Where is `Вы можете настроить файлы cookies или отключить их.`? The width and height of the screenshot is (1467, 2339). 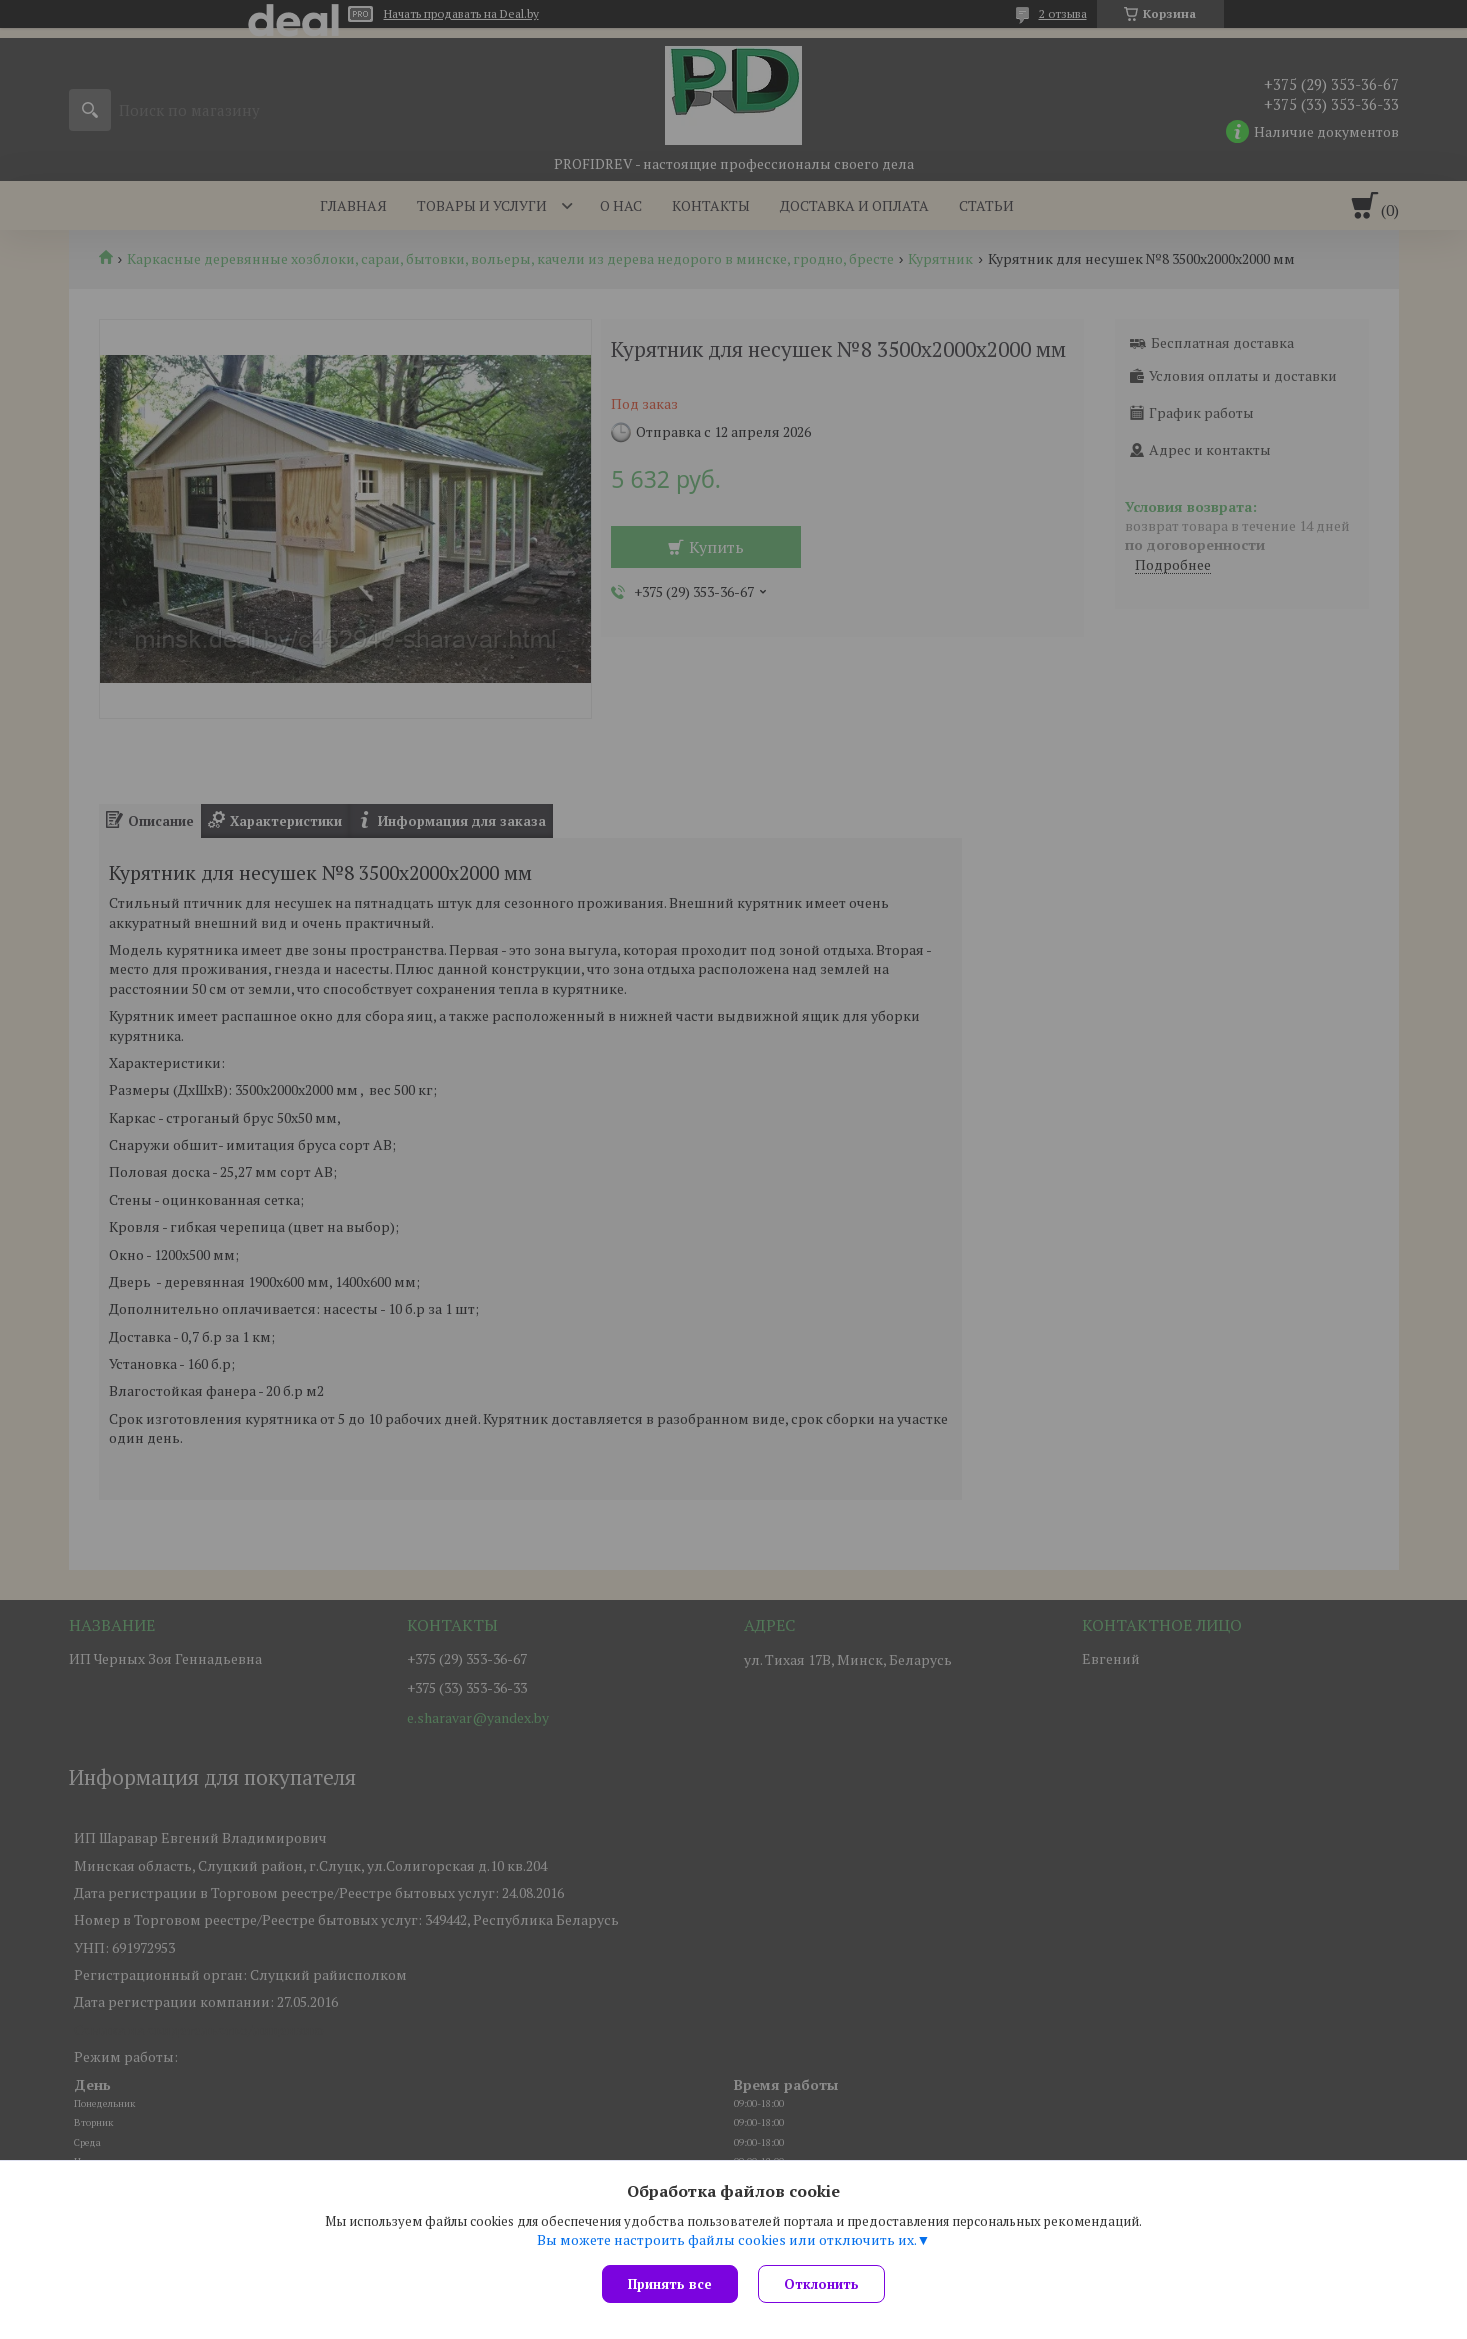 Вы можете настроить файлы cookies или отключить их. is located at coordinates (727, 2240).